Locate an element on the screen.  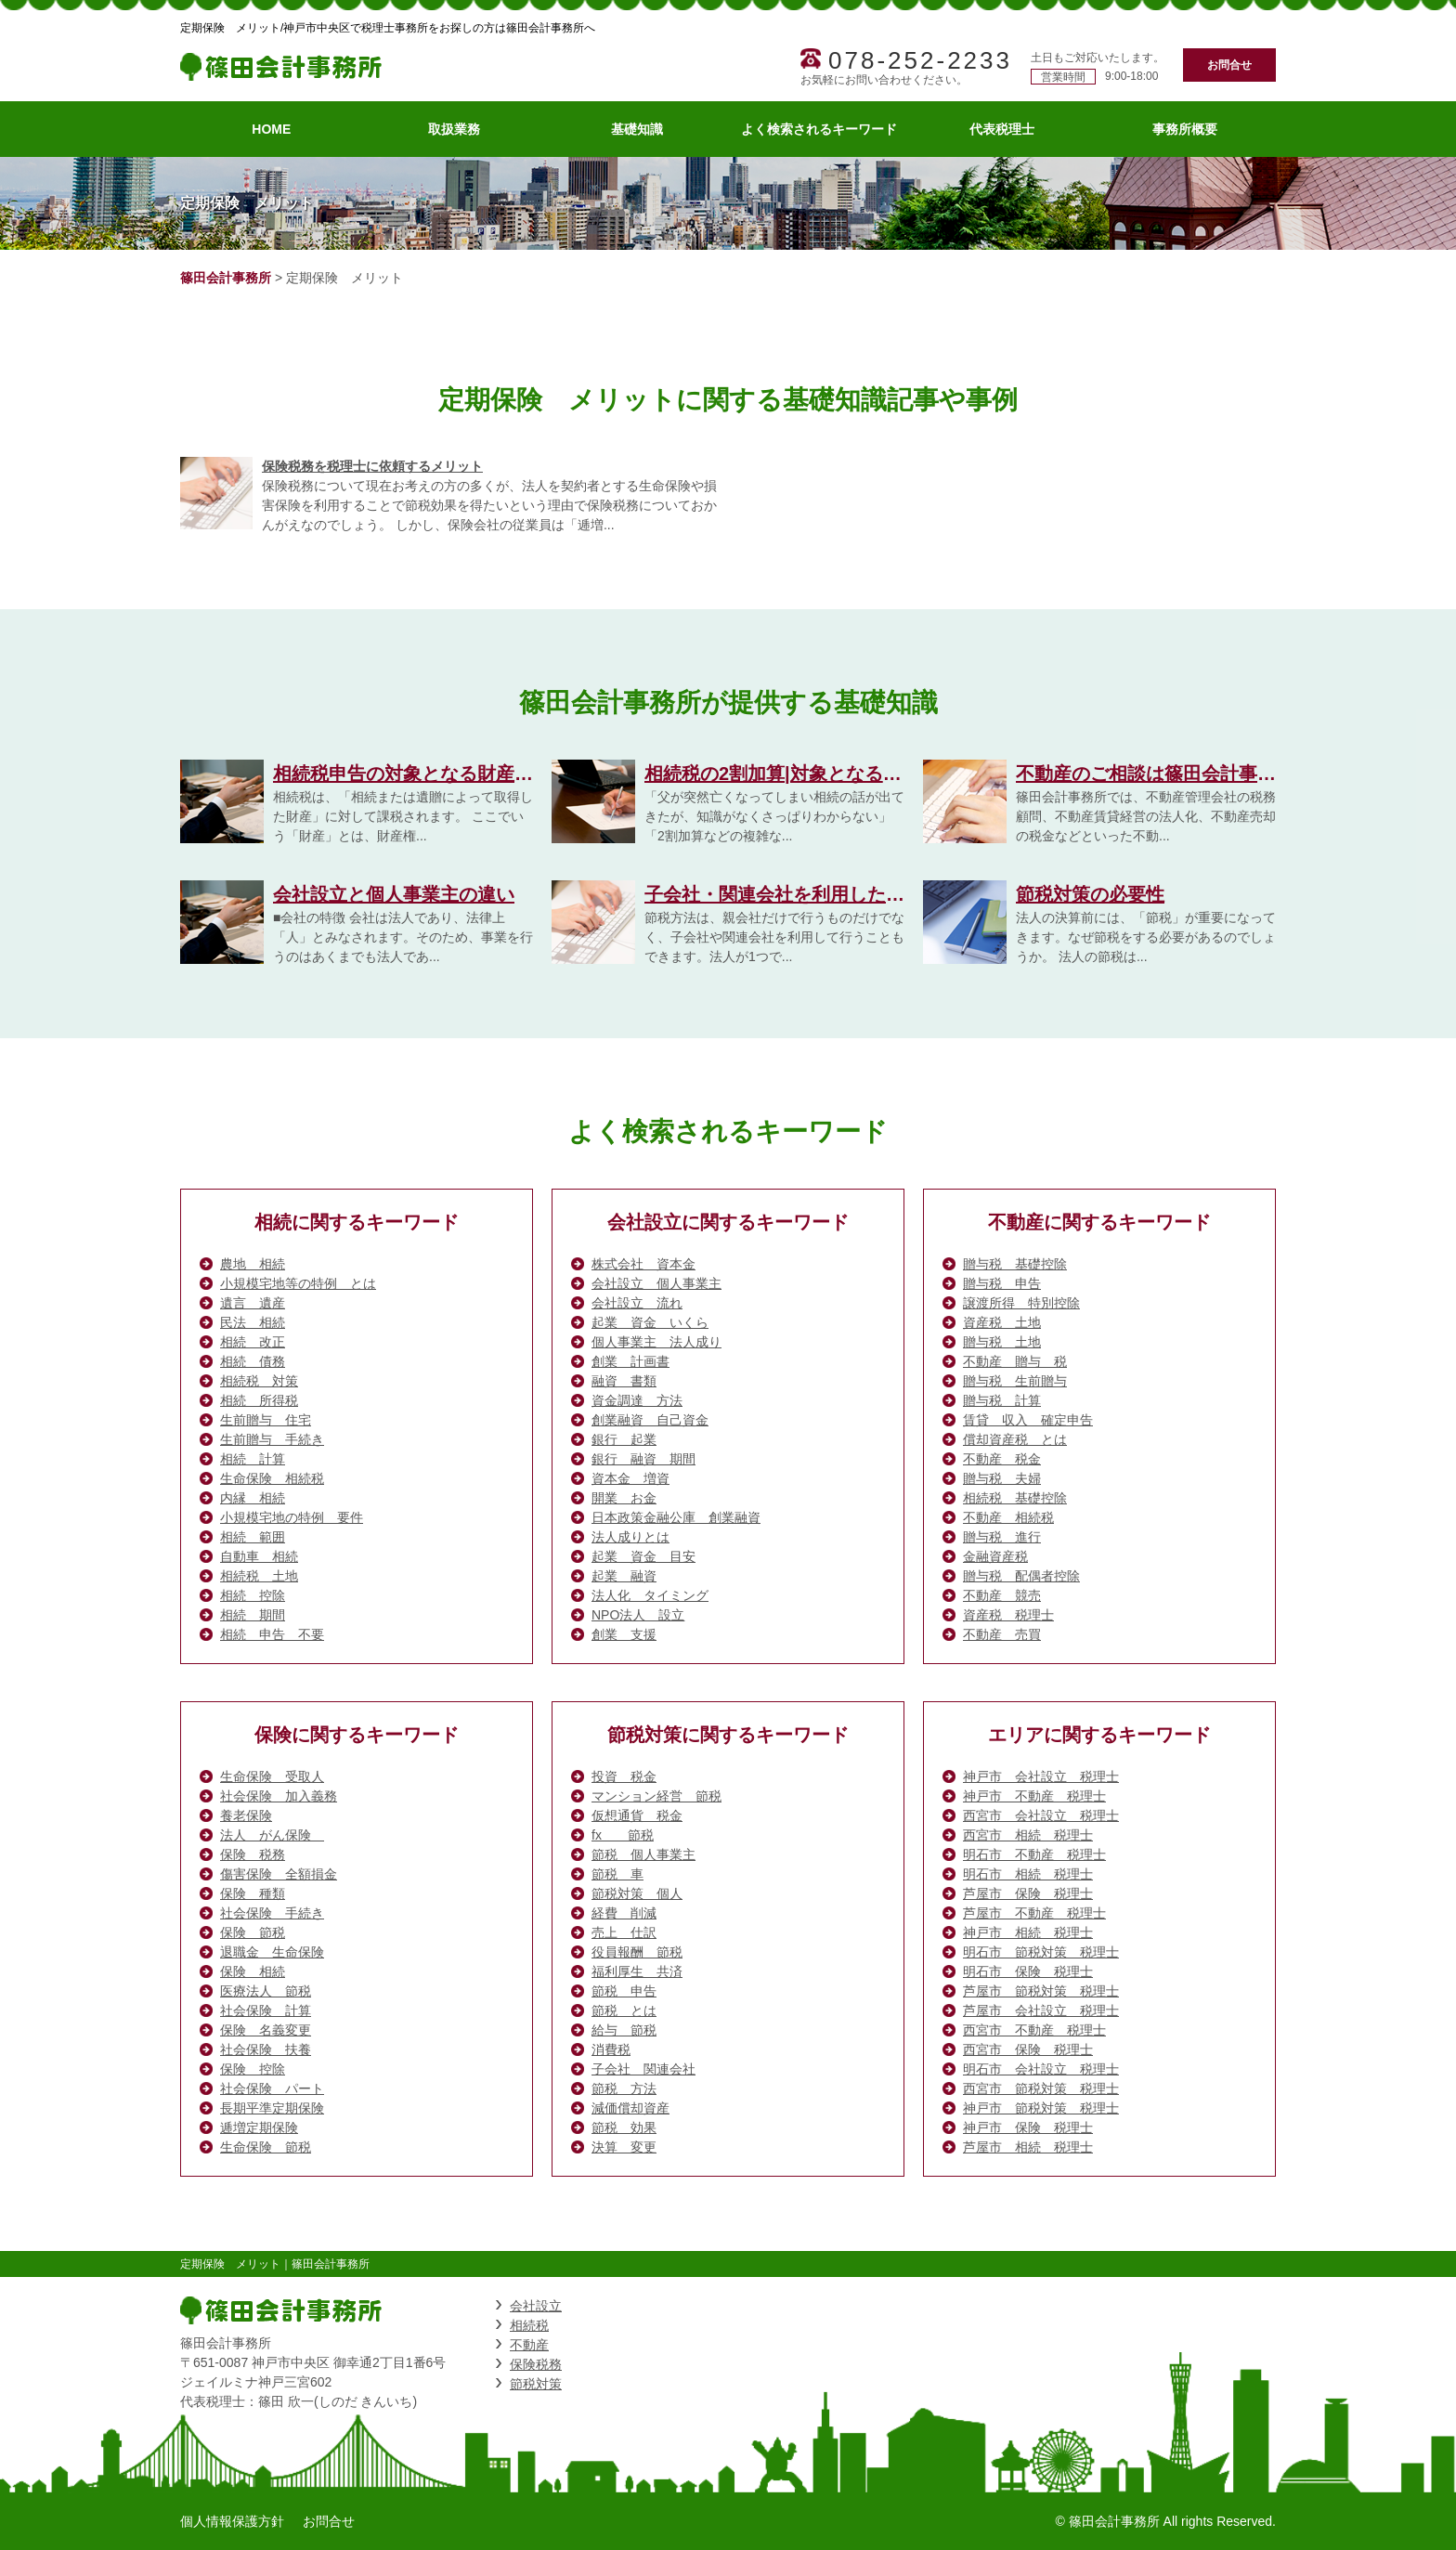
金融資産税 is located at coordinates (995, 1556).